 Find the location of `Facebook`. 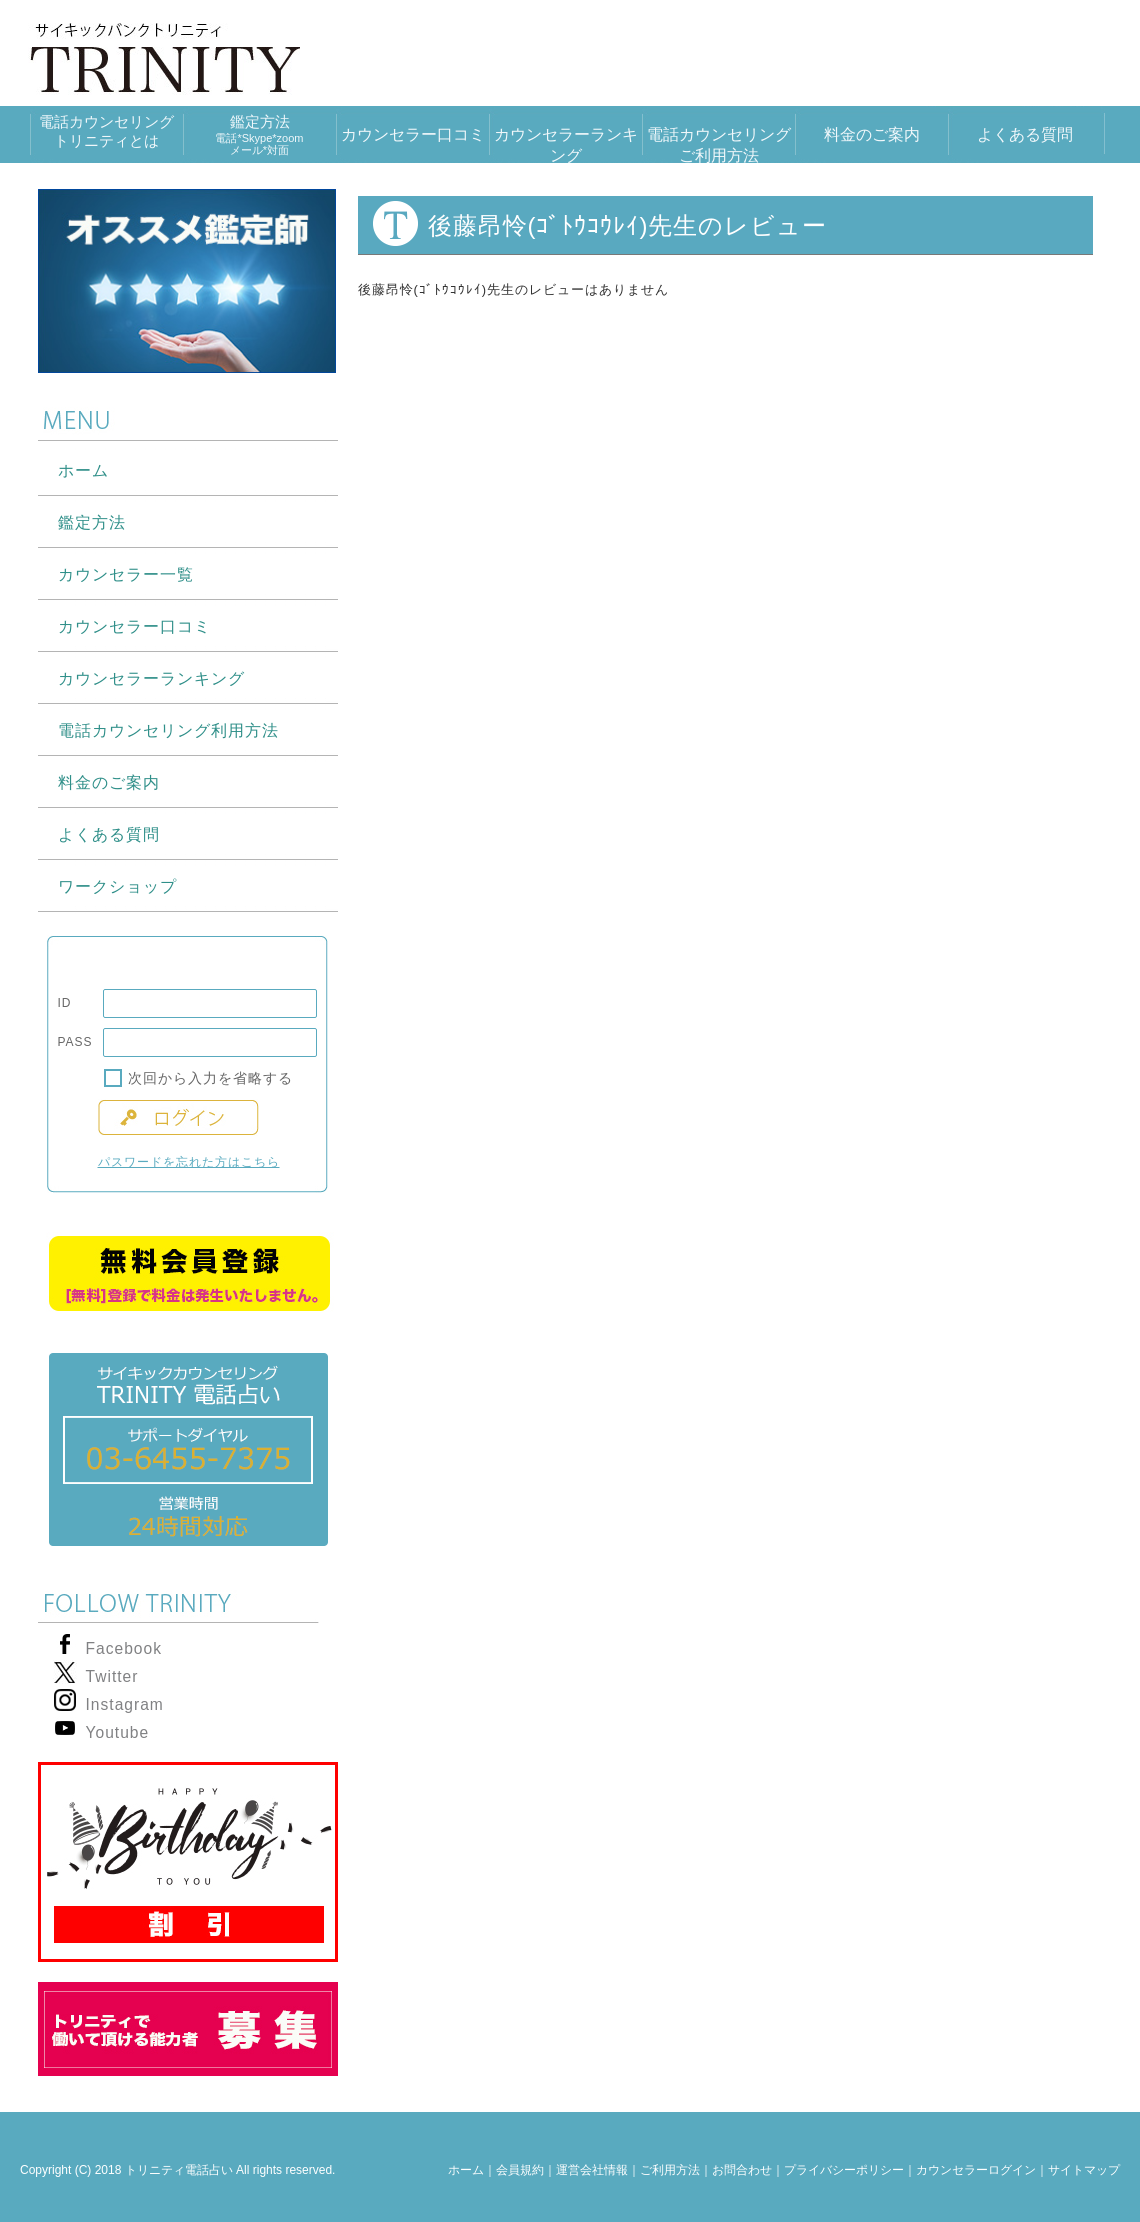

Facebook is located at coordinates (124, 1648).